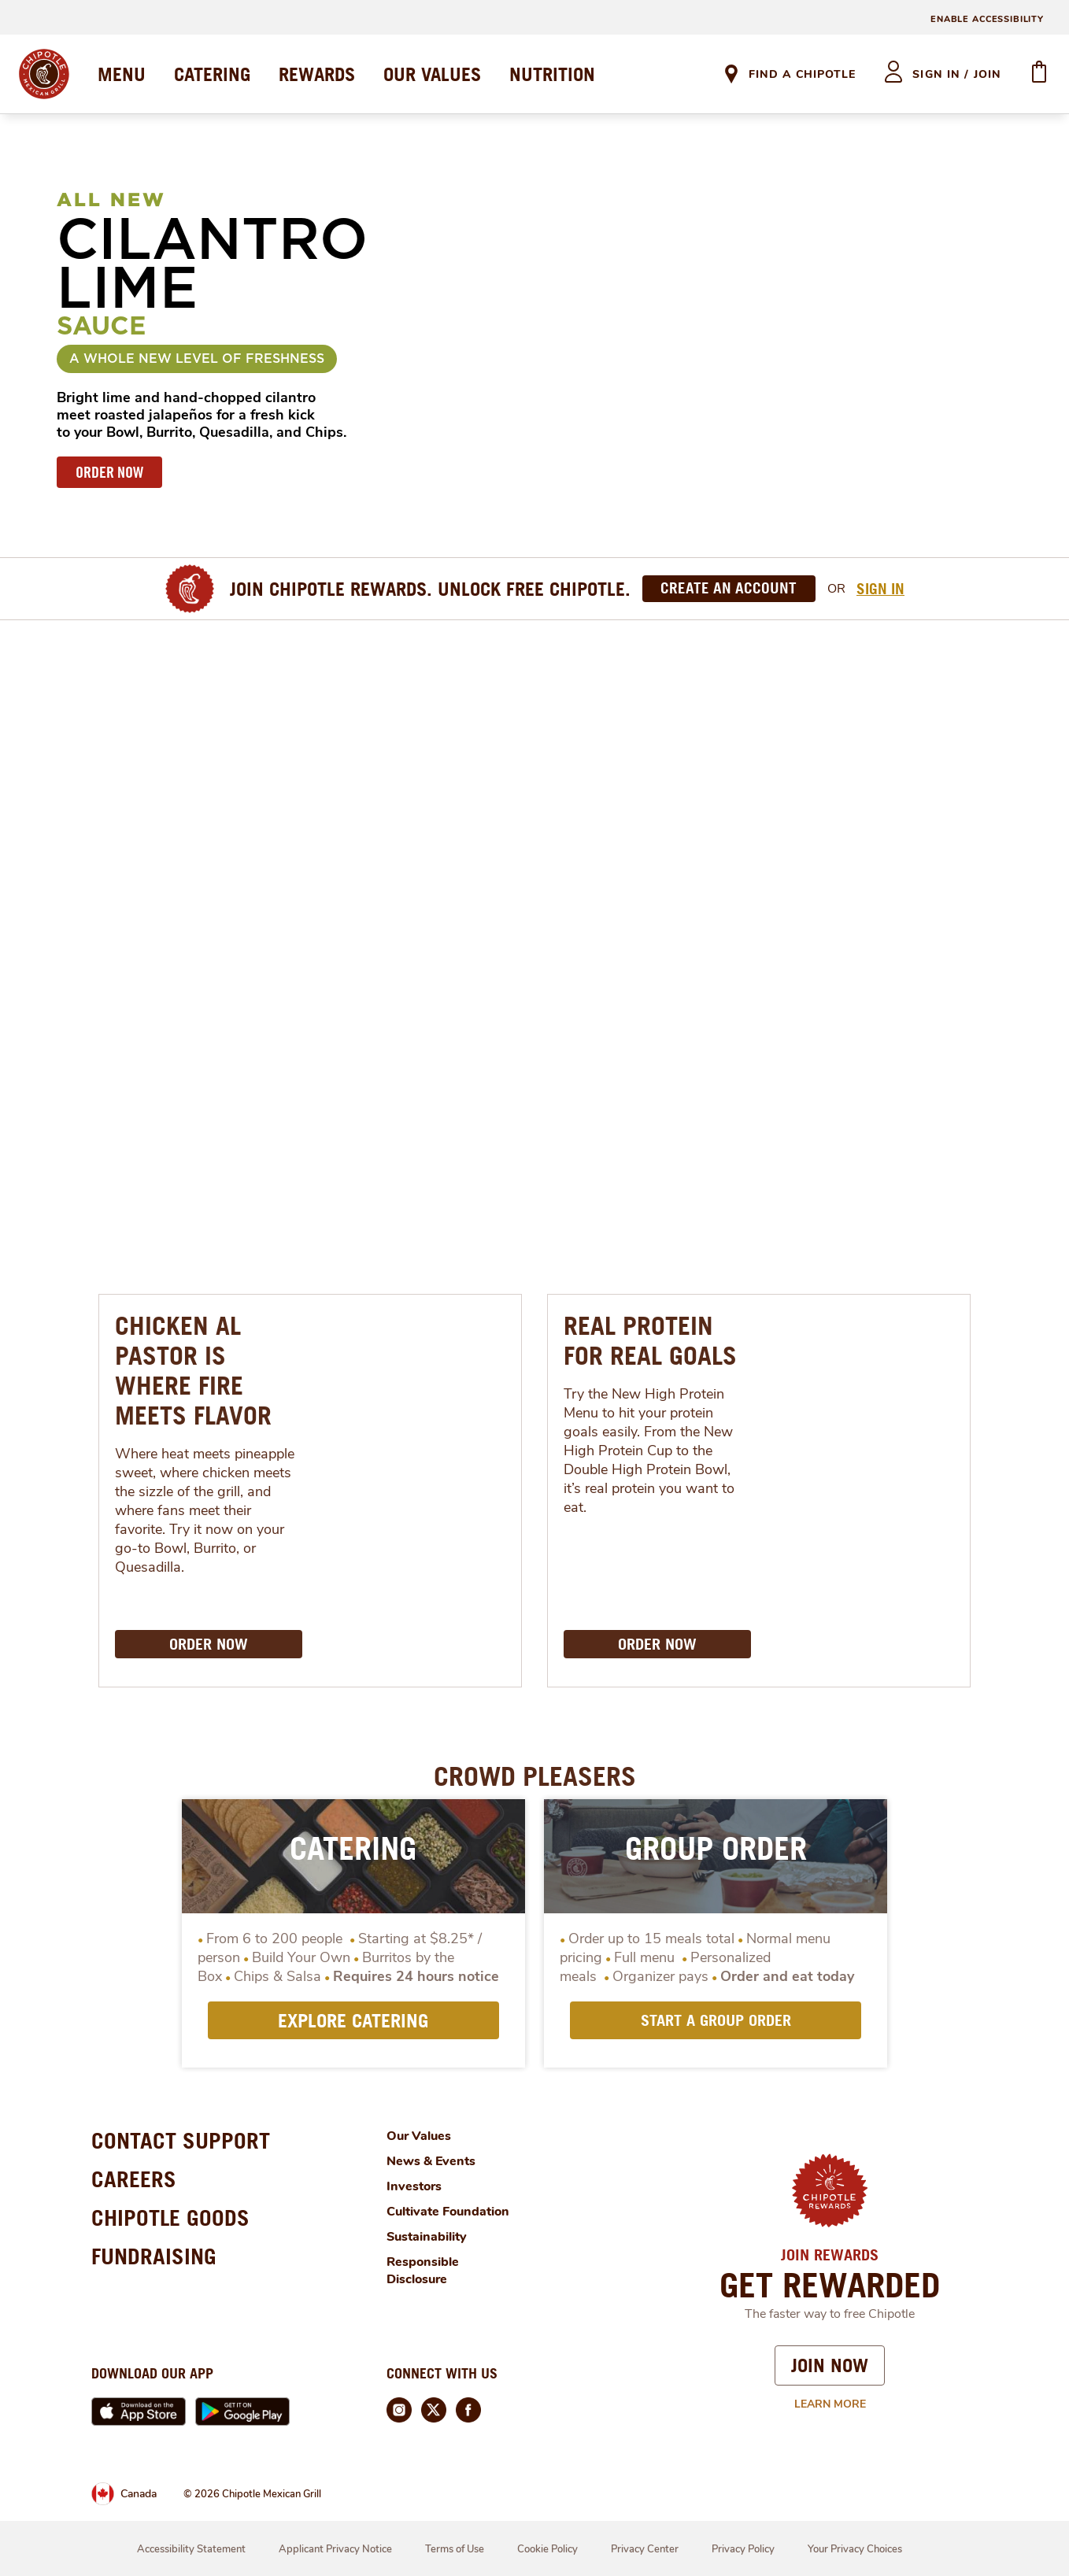  What do you see at coordinates (729, 588) in the screenshot?
I see `[Create an Account]` at bounding box center [729, 588].